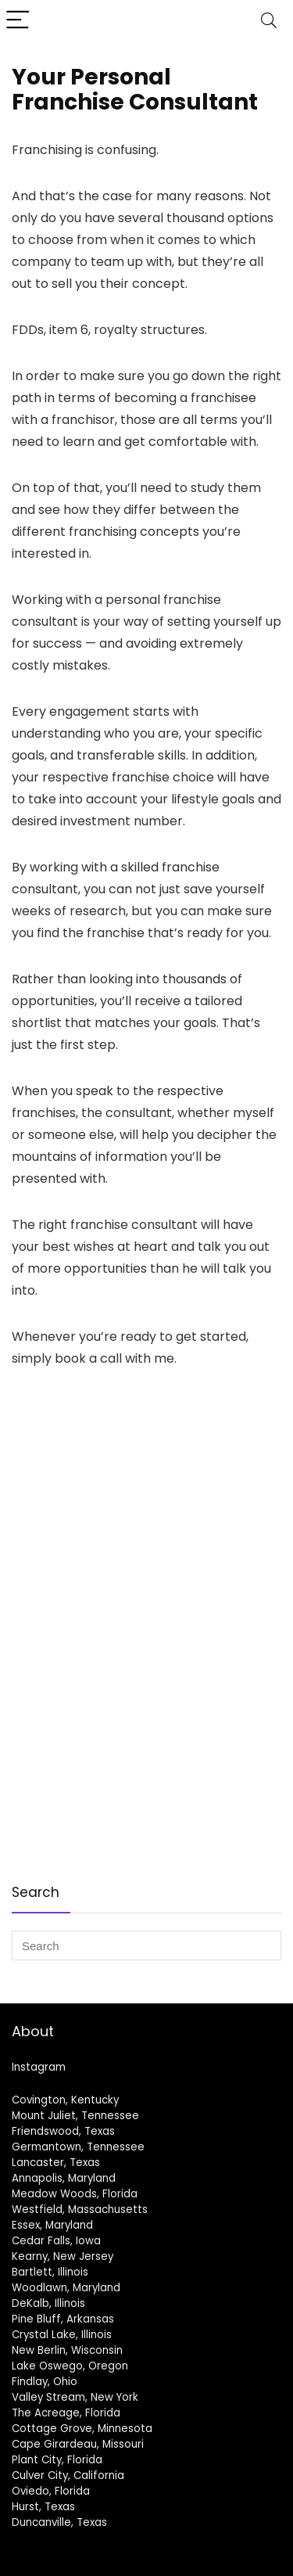  What do you see at coordinates (51, 2491) in the screenshot?
I see `Oviedo, Florida` at bounding box center [51, 2491].